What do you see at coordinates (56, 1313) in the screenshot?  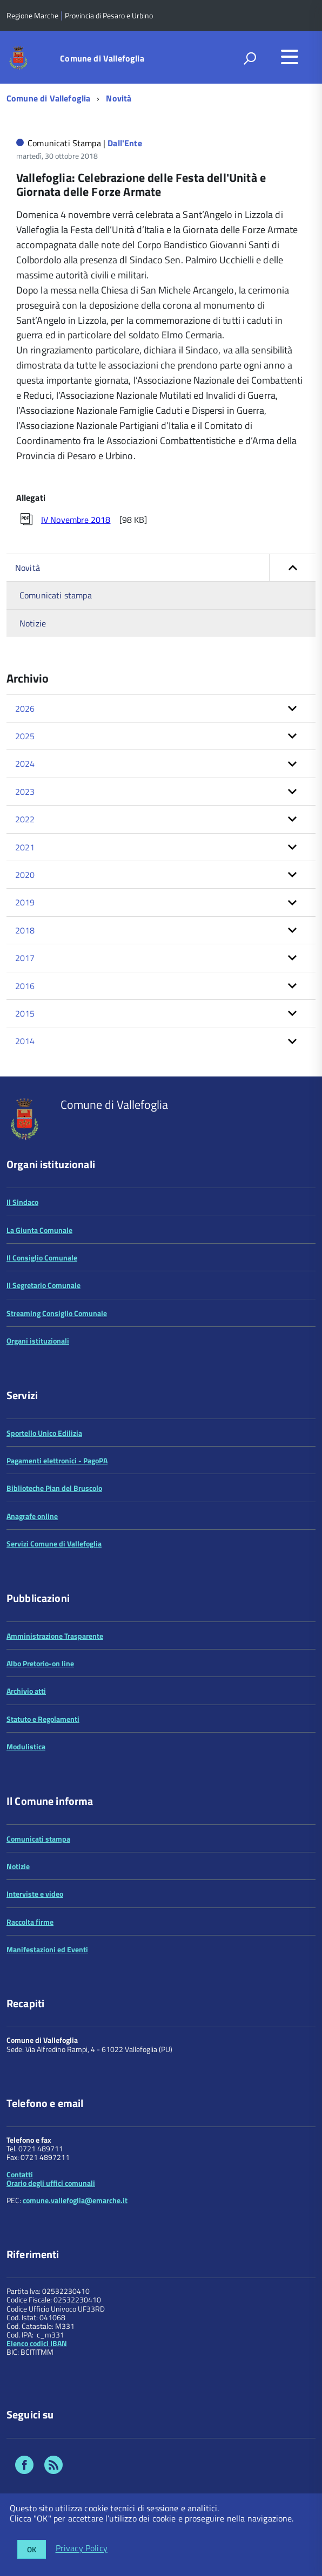 I see `Streaming Consiglio Comunale` at bounding box center [56, 1313].